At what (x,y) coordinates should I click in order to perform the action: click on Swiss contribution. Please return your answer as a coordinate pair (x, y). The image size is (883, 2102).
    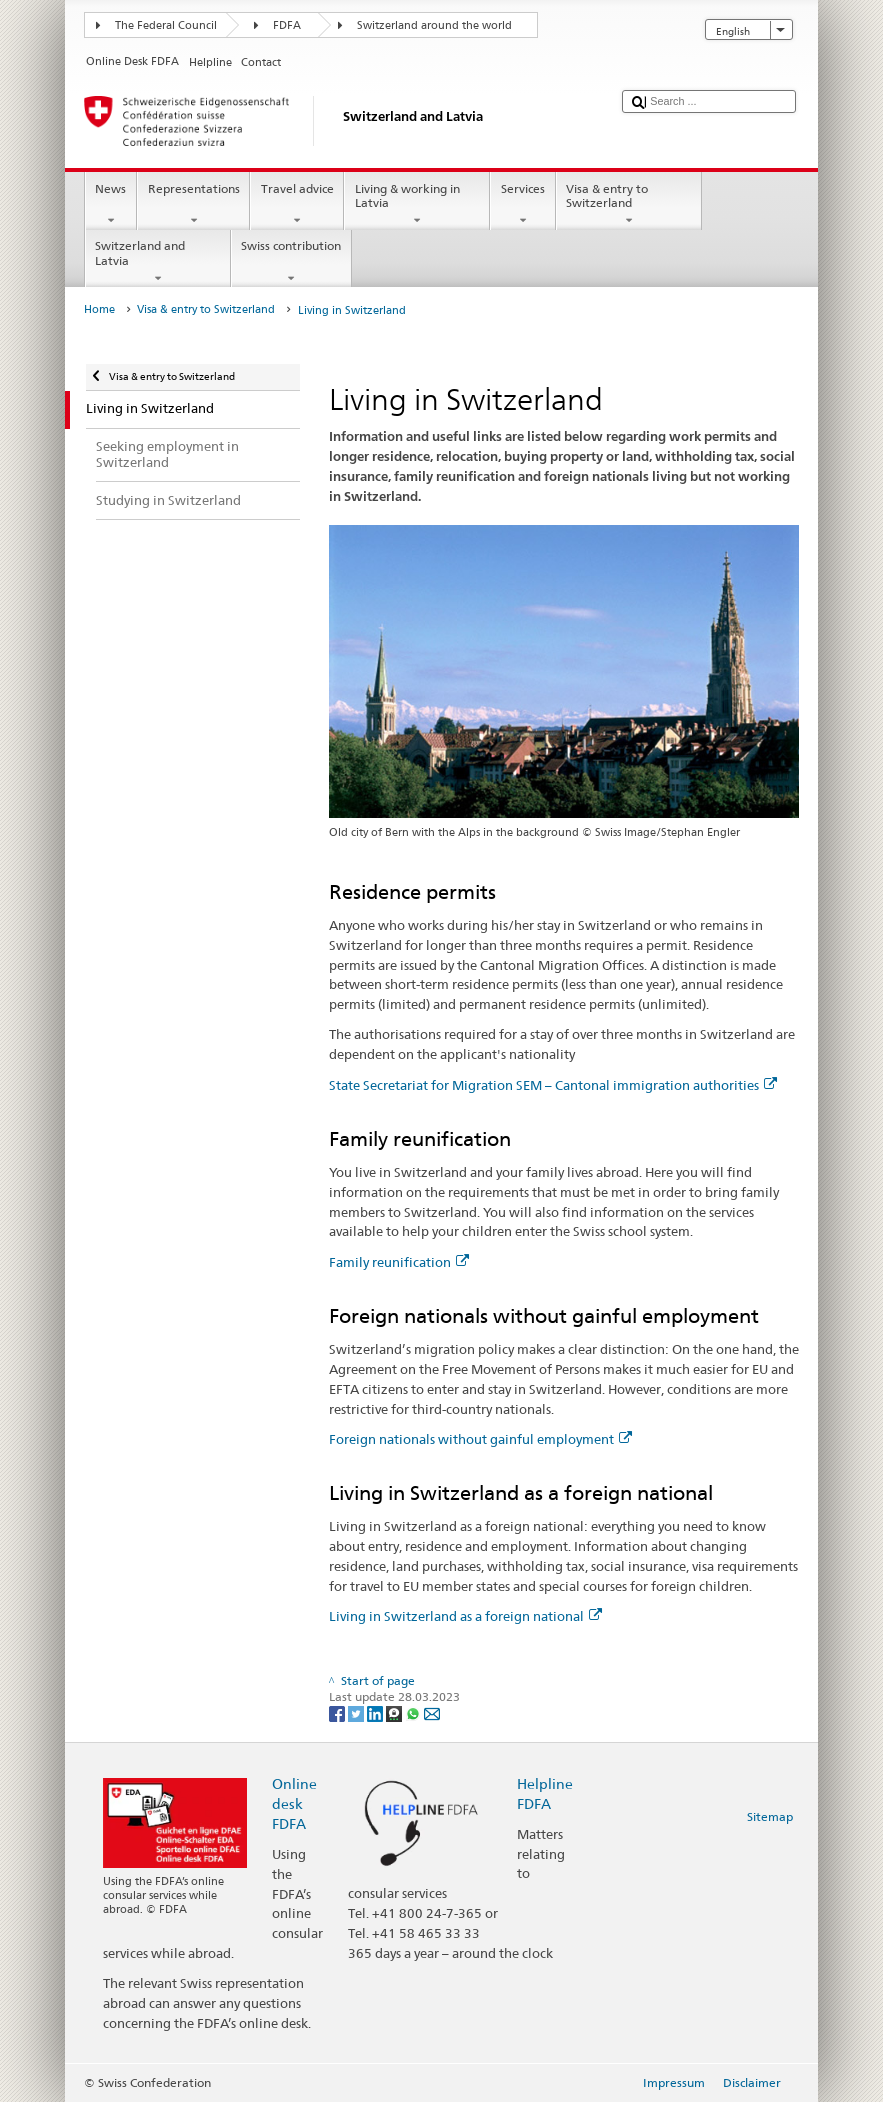
    Looking at the image, I should click on (291, 262).